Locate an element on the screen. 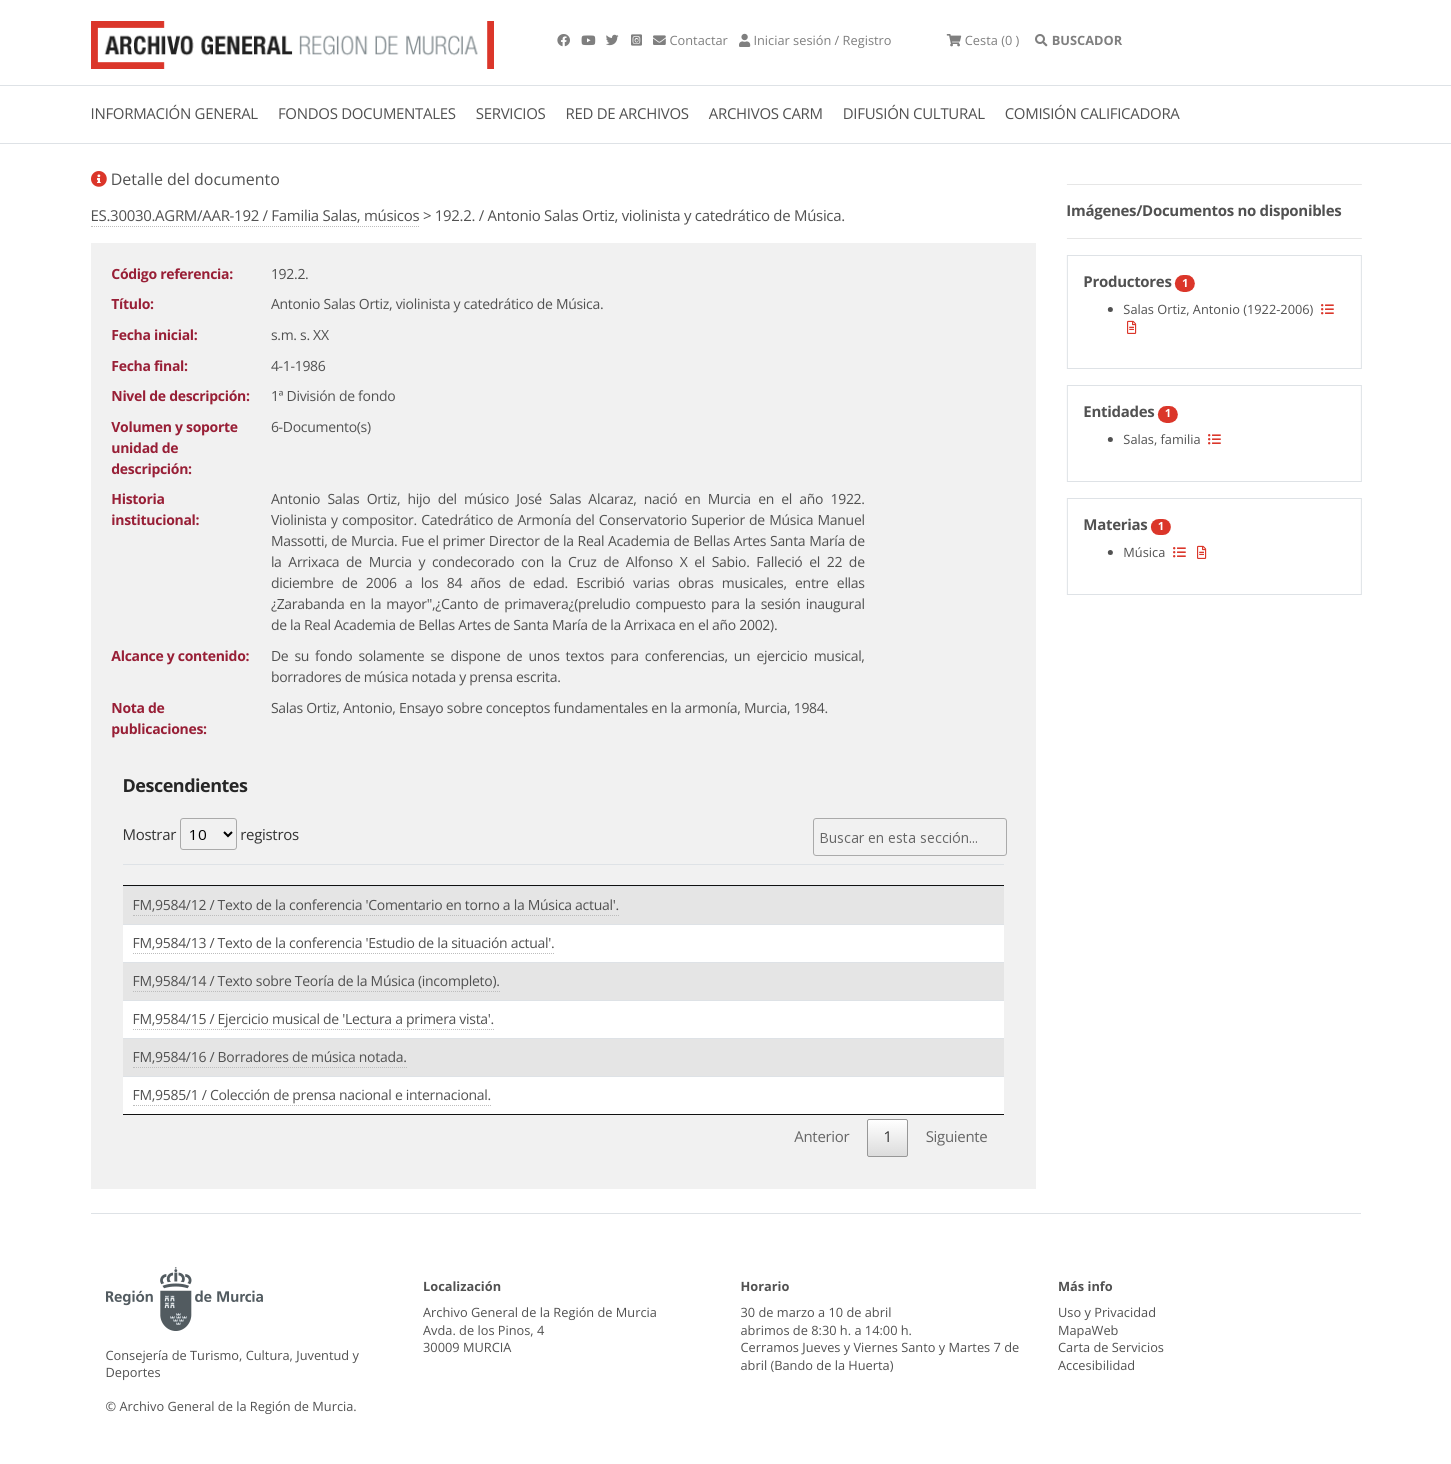  Accesibilidad is located at coordinates (1096, 1365).